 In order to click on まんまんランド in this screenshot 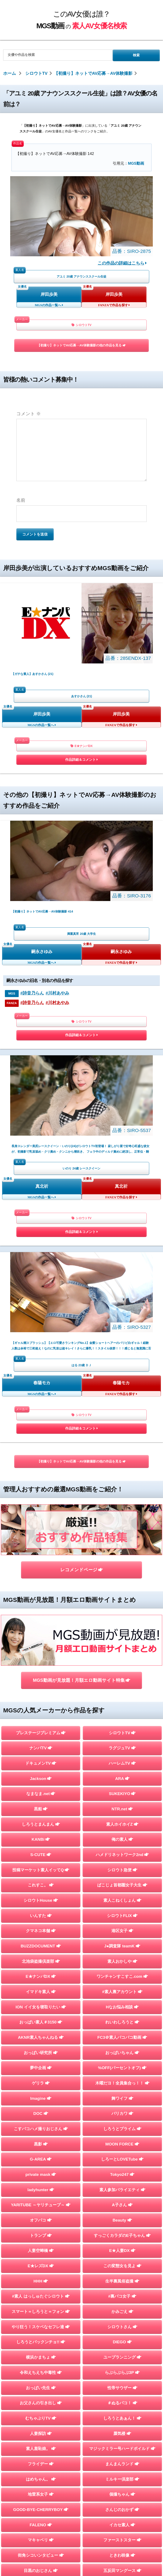, I will do `click(122, 2541)`.